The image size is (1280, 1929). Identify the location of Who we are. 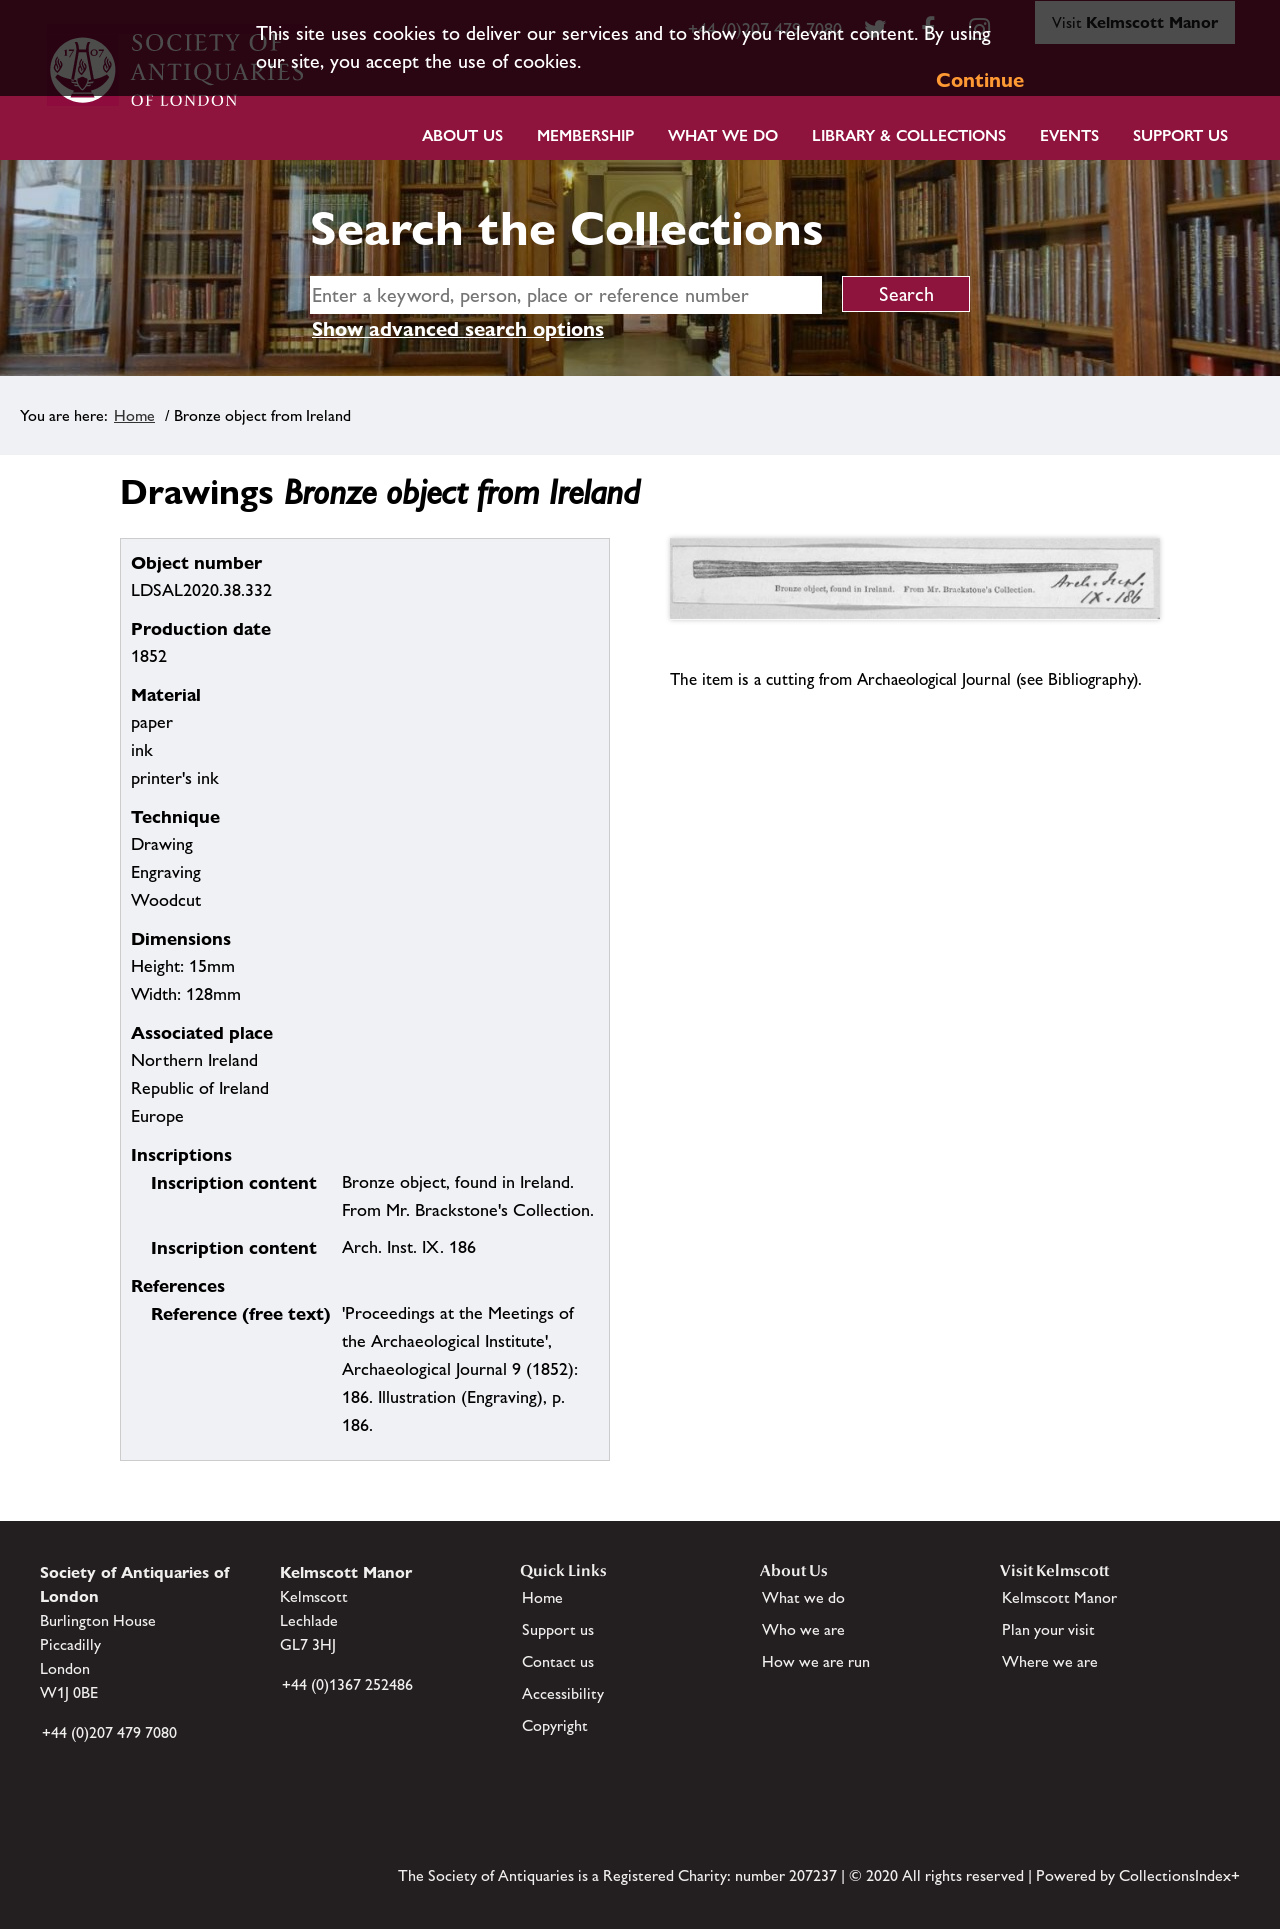
(803, 1629).